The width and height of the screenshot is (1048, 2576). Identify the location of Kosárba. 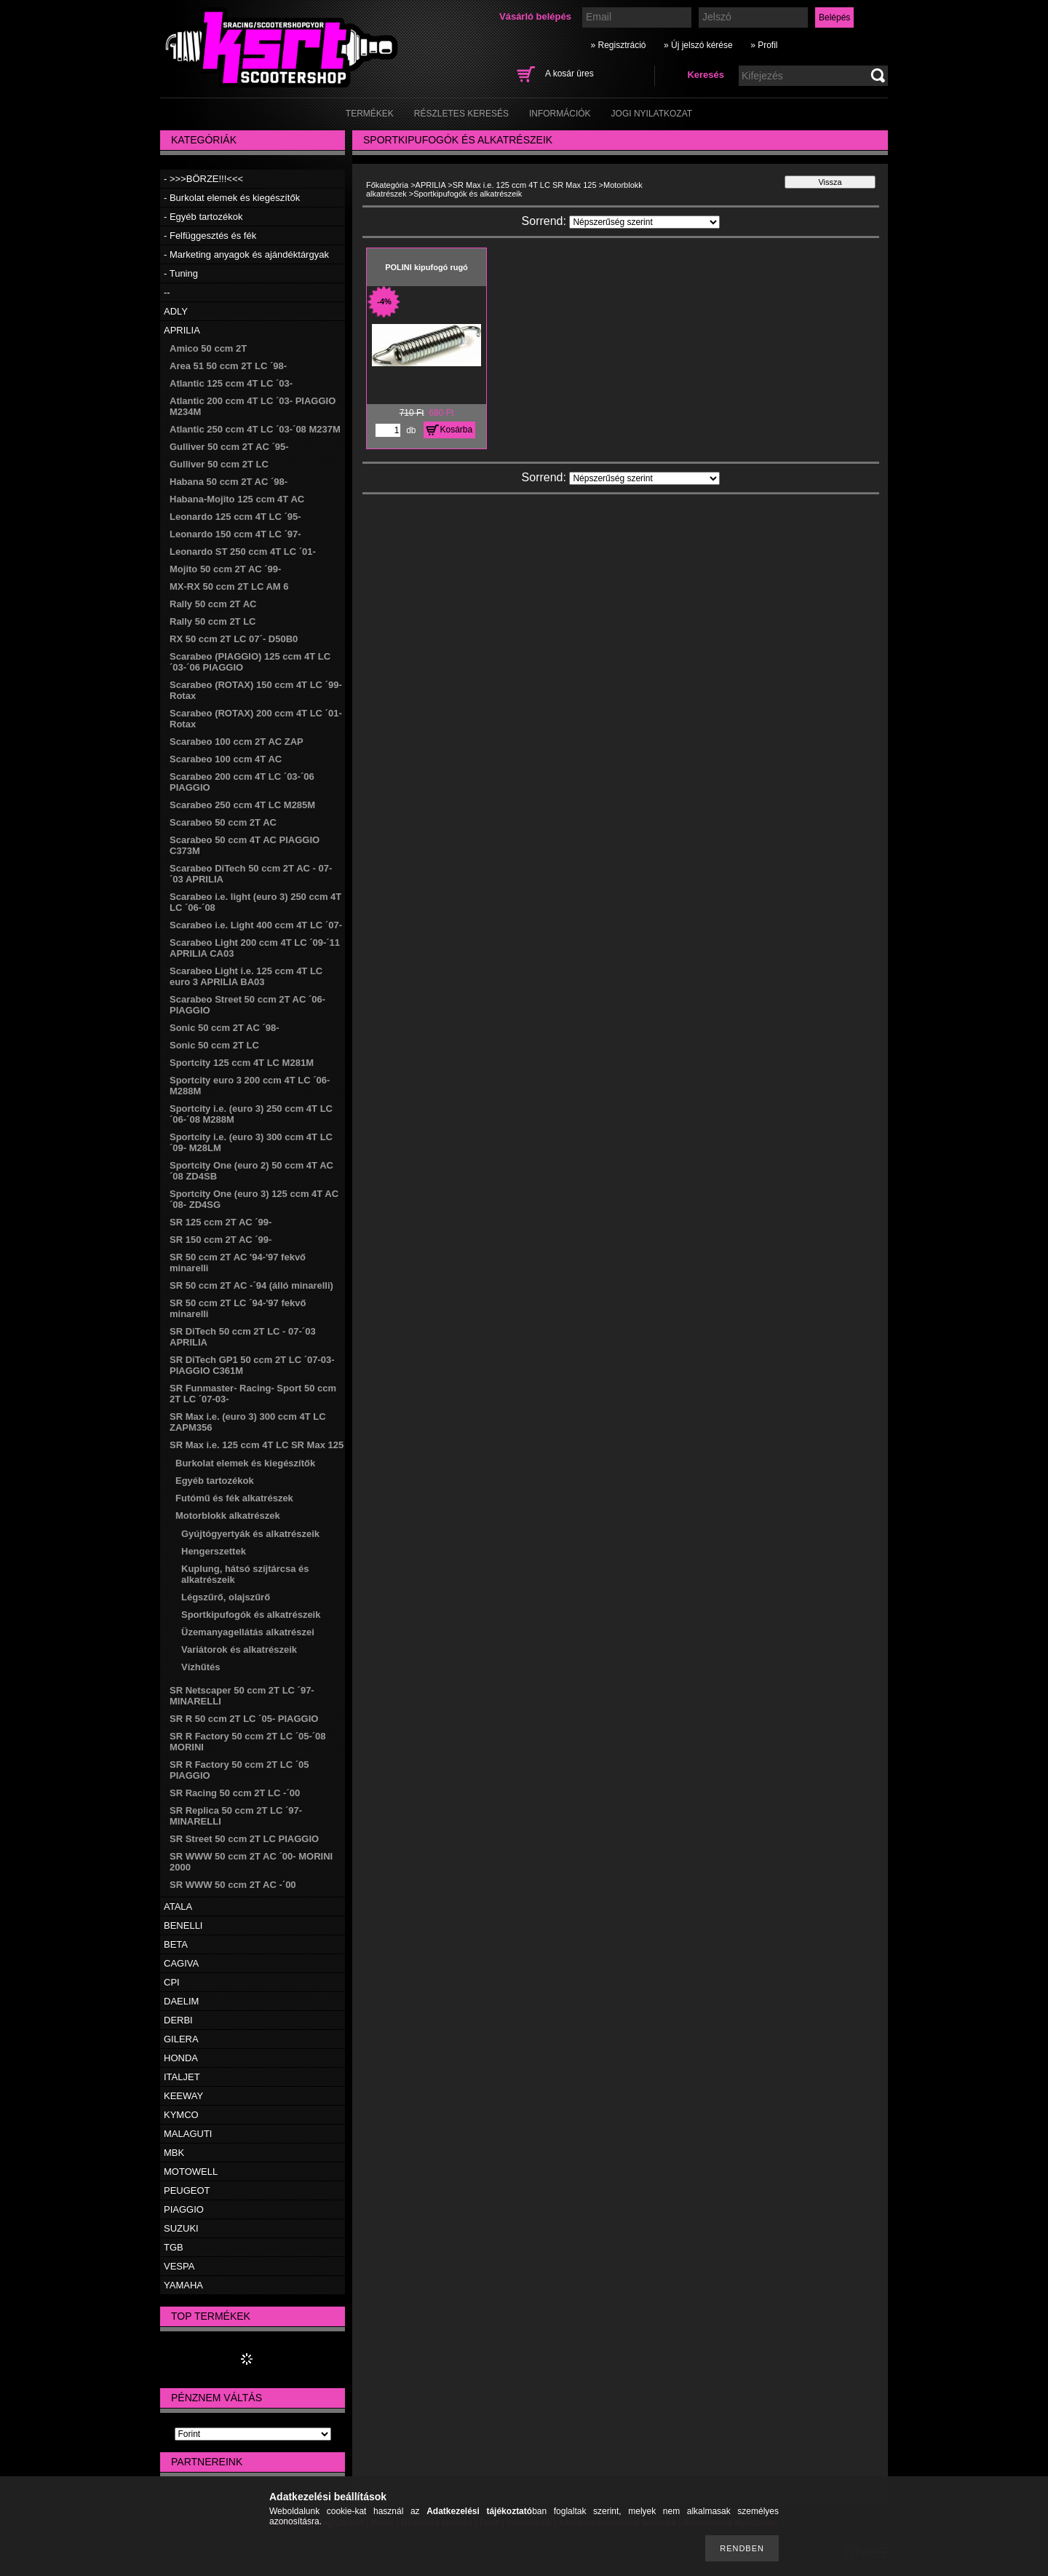
(456, 429).